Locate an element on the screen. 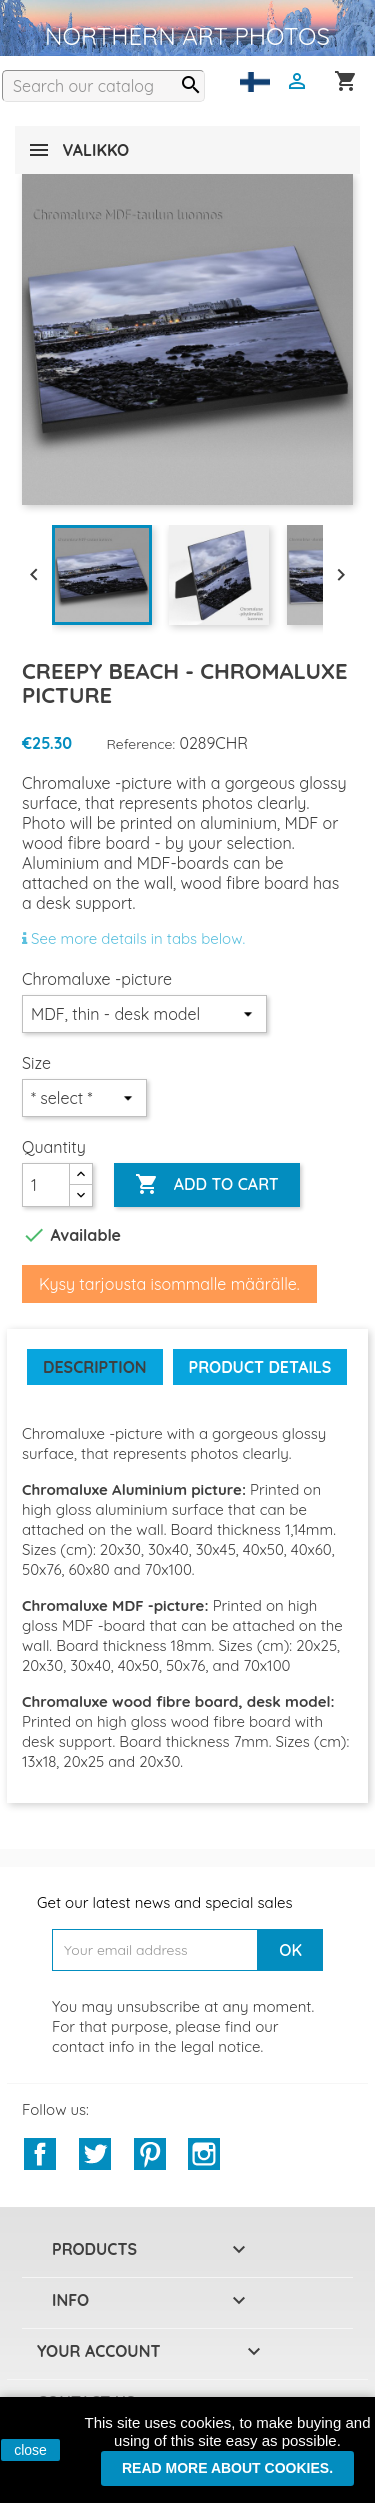 Image resolution: width=375 pixels, height=2503 pixels. Read more about cookies. is located at coordinates (227, 2468).